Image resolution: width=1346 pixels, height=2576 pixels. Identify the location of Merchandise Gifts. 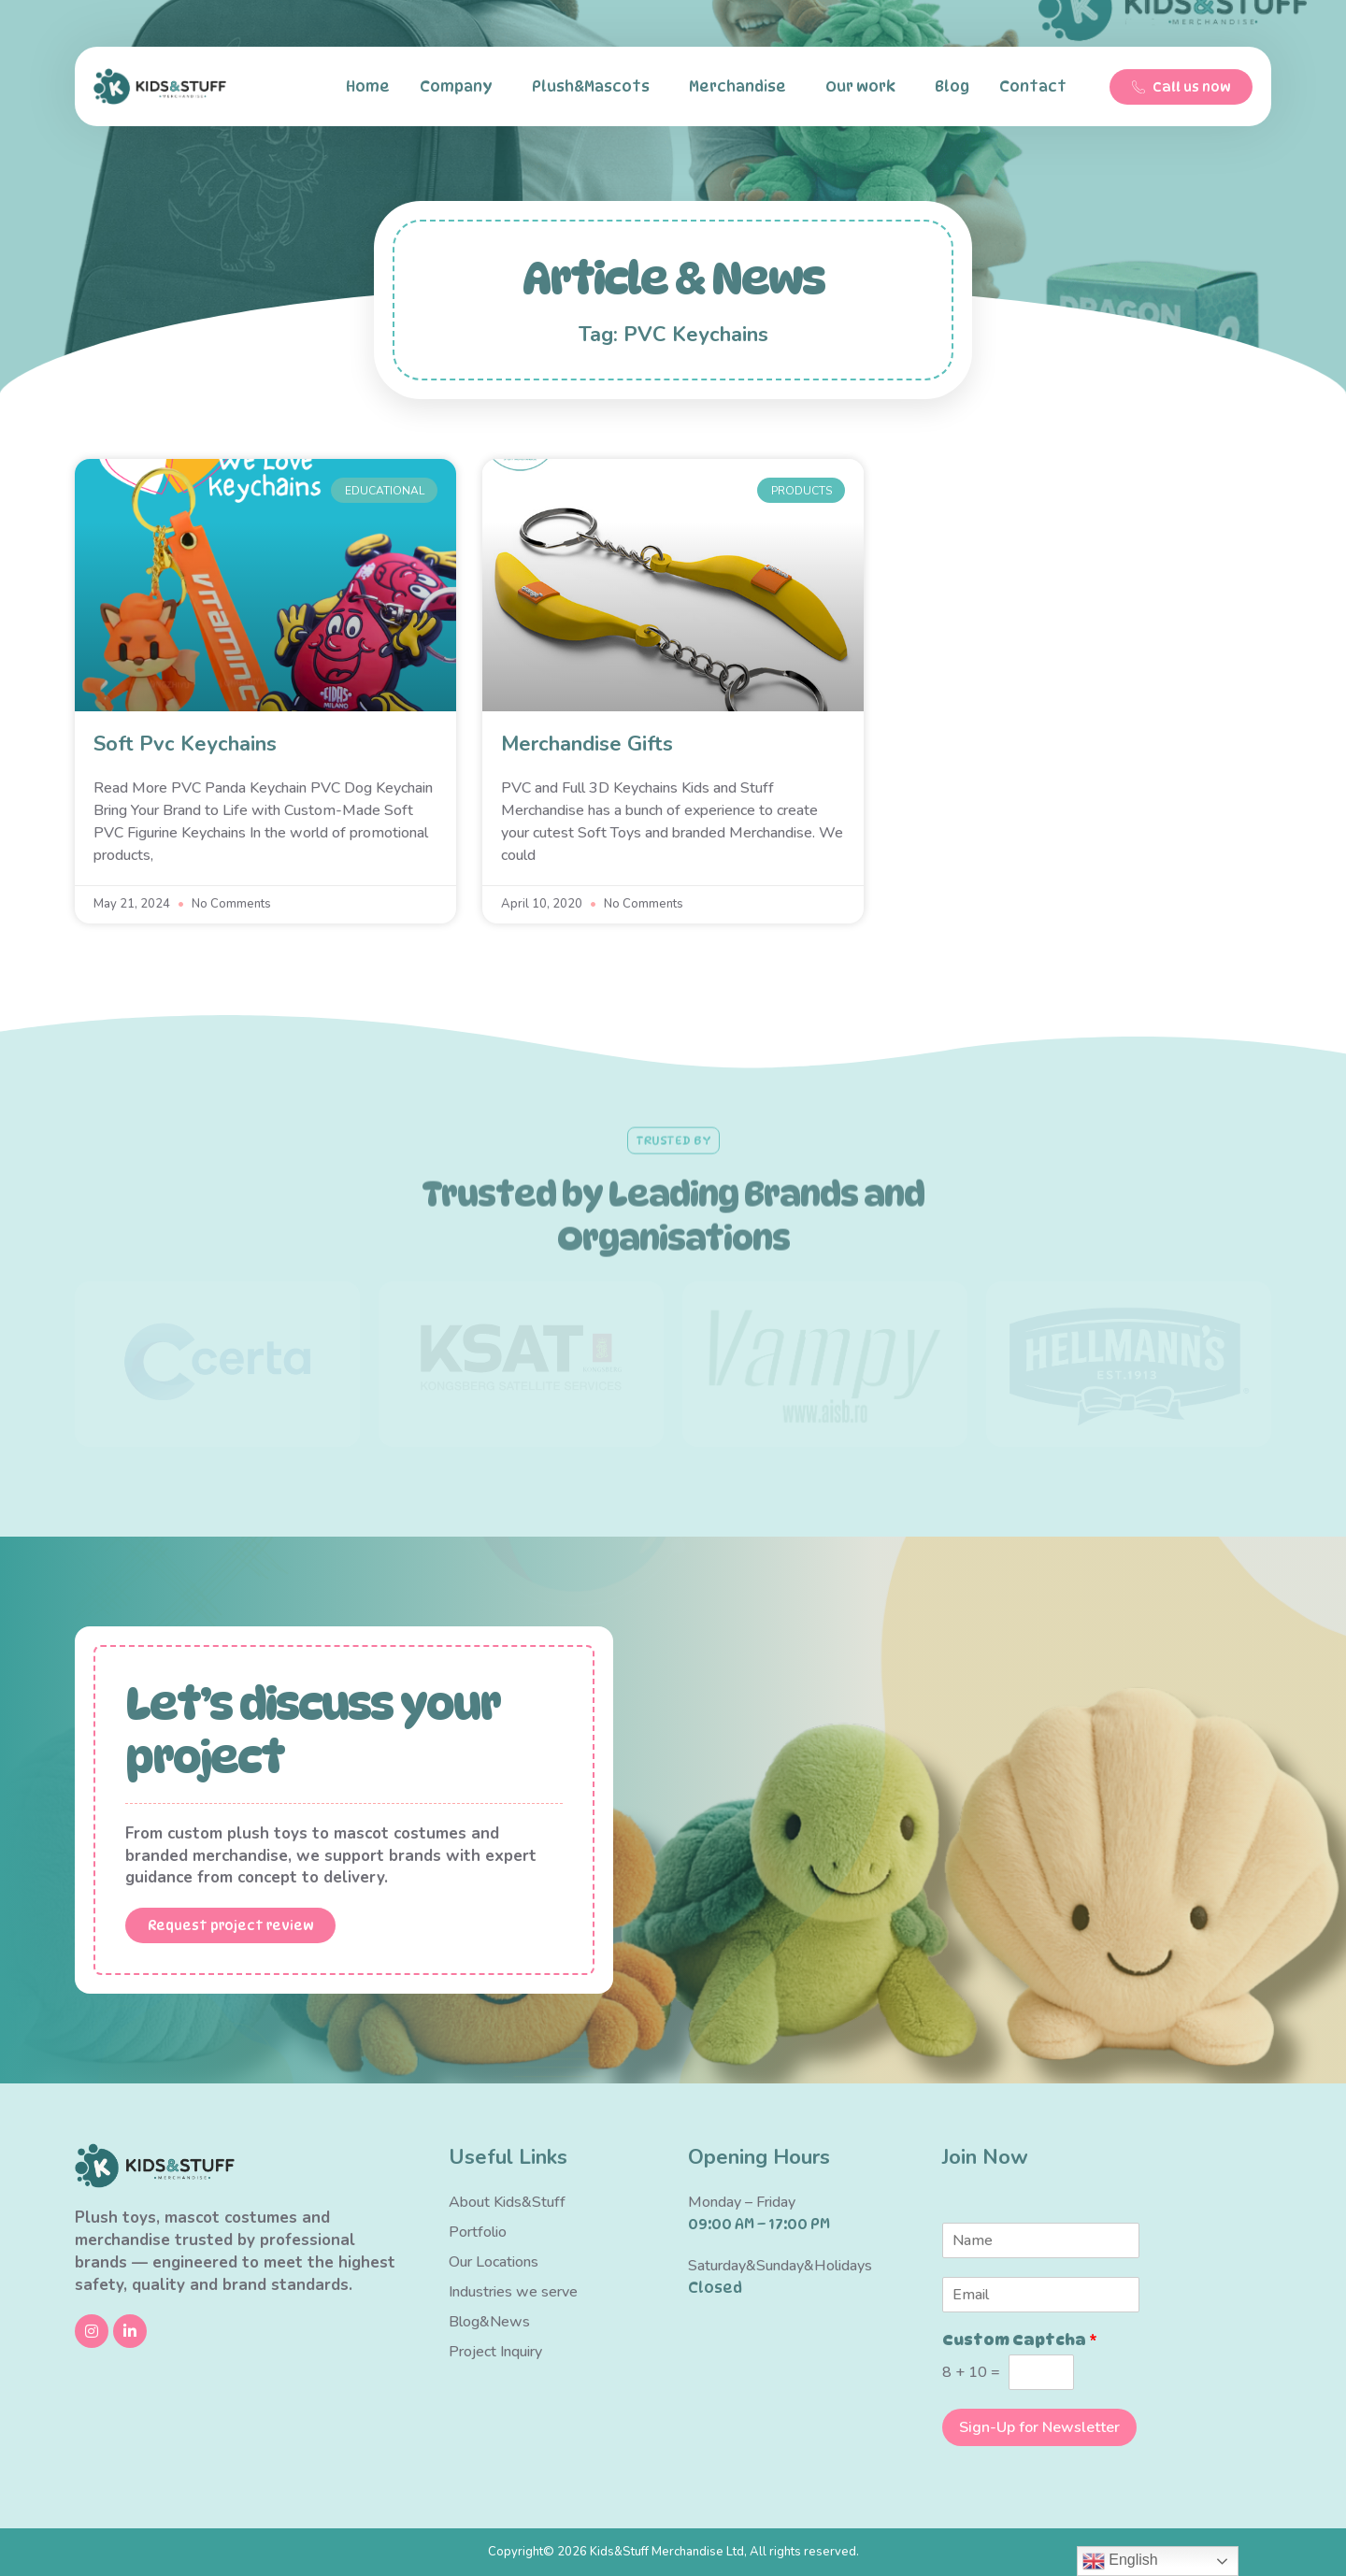
(587, 744).